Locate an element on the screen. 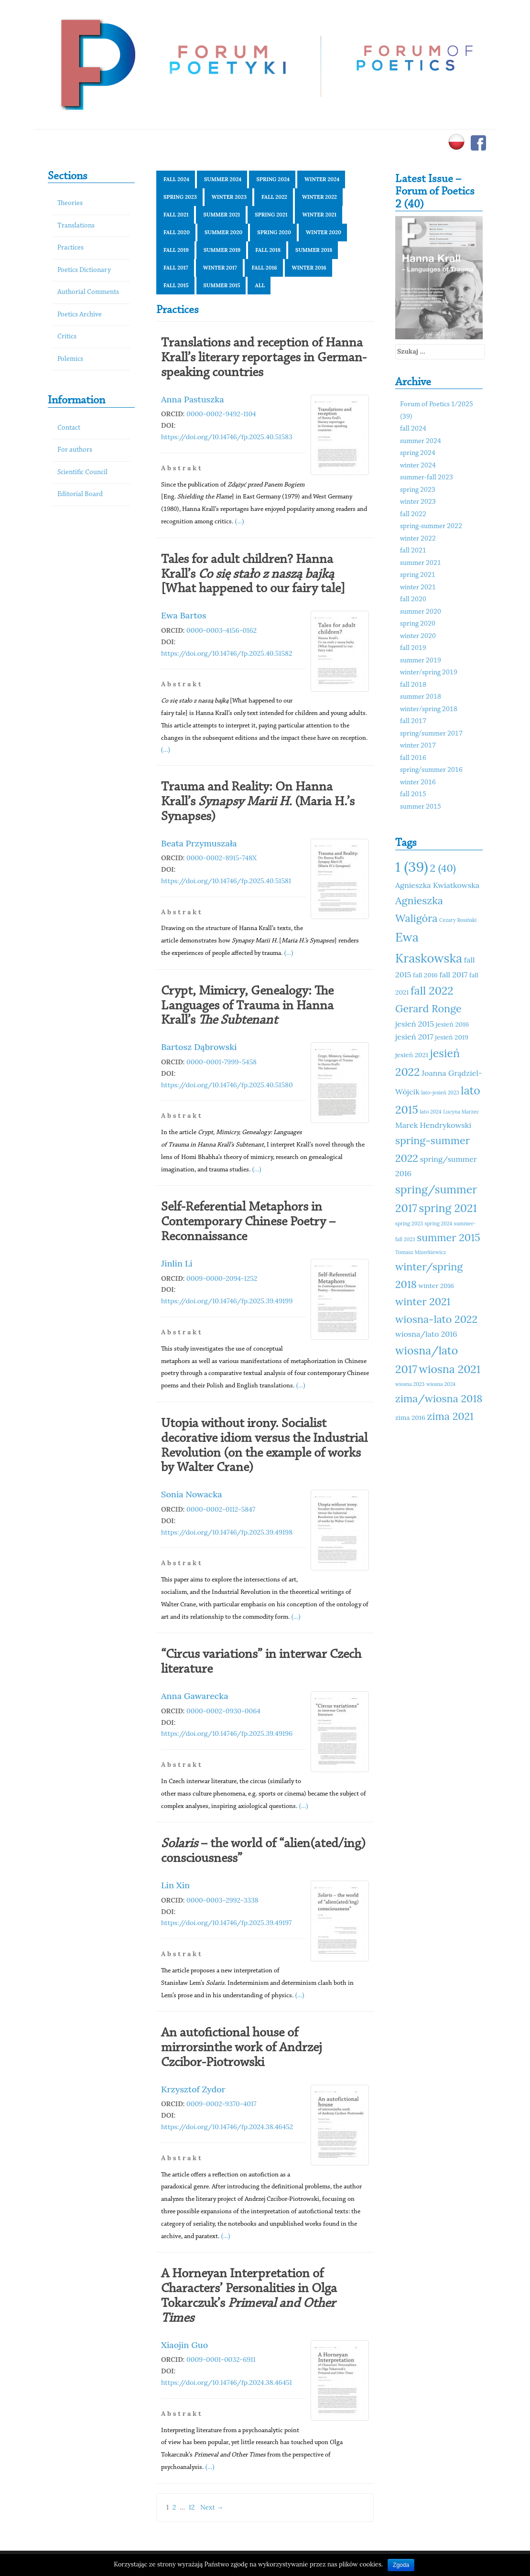 The image size is (530, 2576). https://doi.org/10.14746/fp.2025.39.49196 is located at coordinates (226, 1733).